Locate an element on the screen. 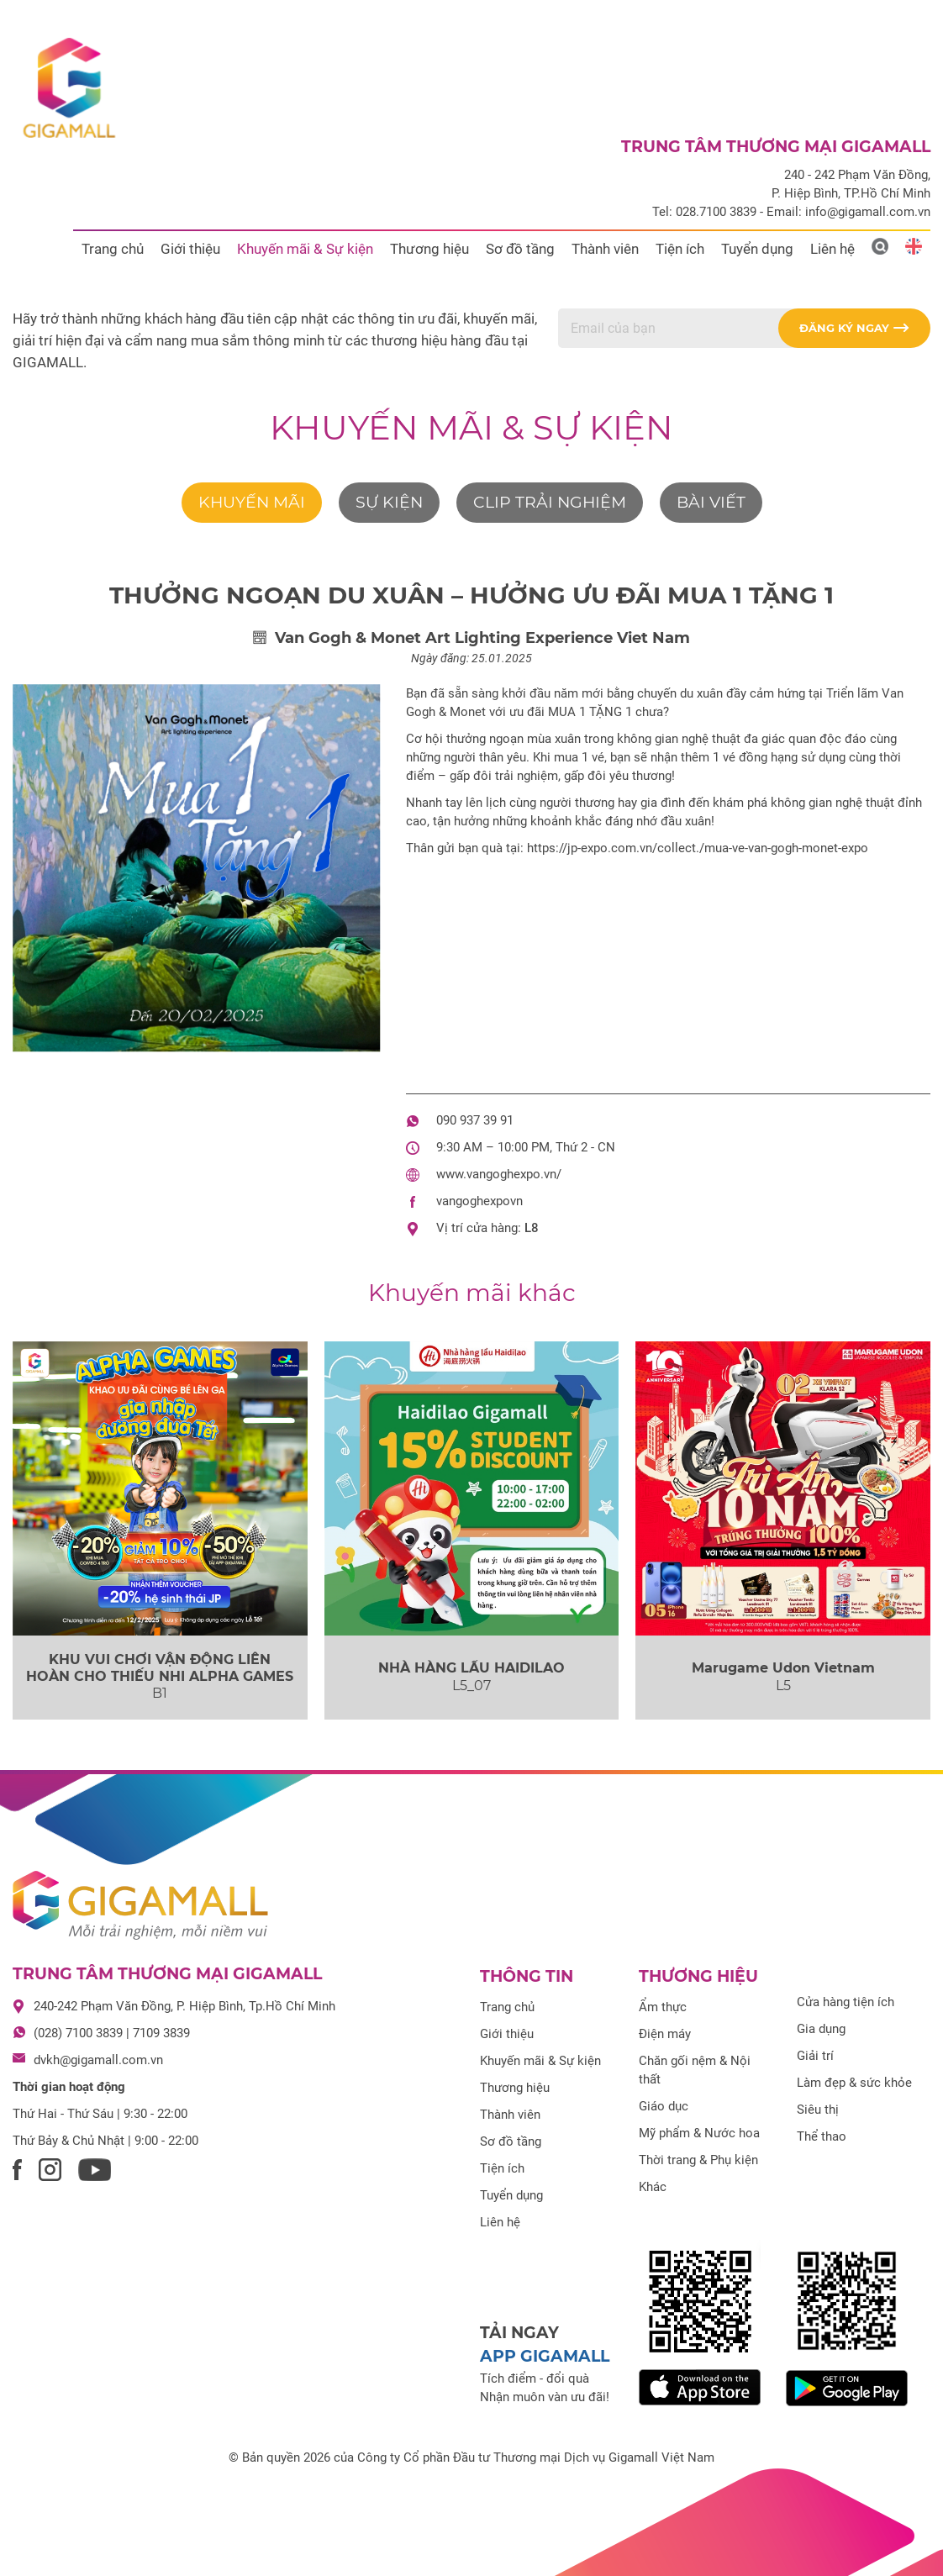 This screenshot has height=2576, width=943. Mỹ phẩm & Nước hoa is located at coordinates (699, 2133).